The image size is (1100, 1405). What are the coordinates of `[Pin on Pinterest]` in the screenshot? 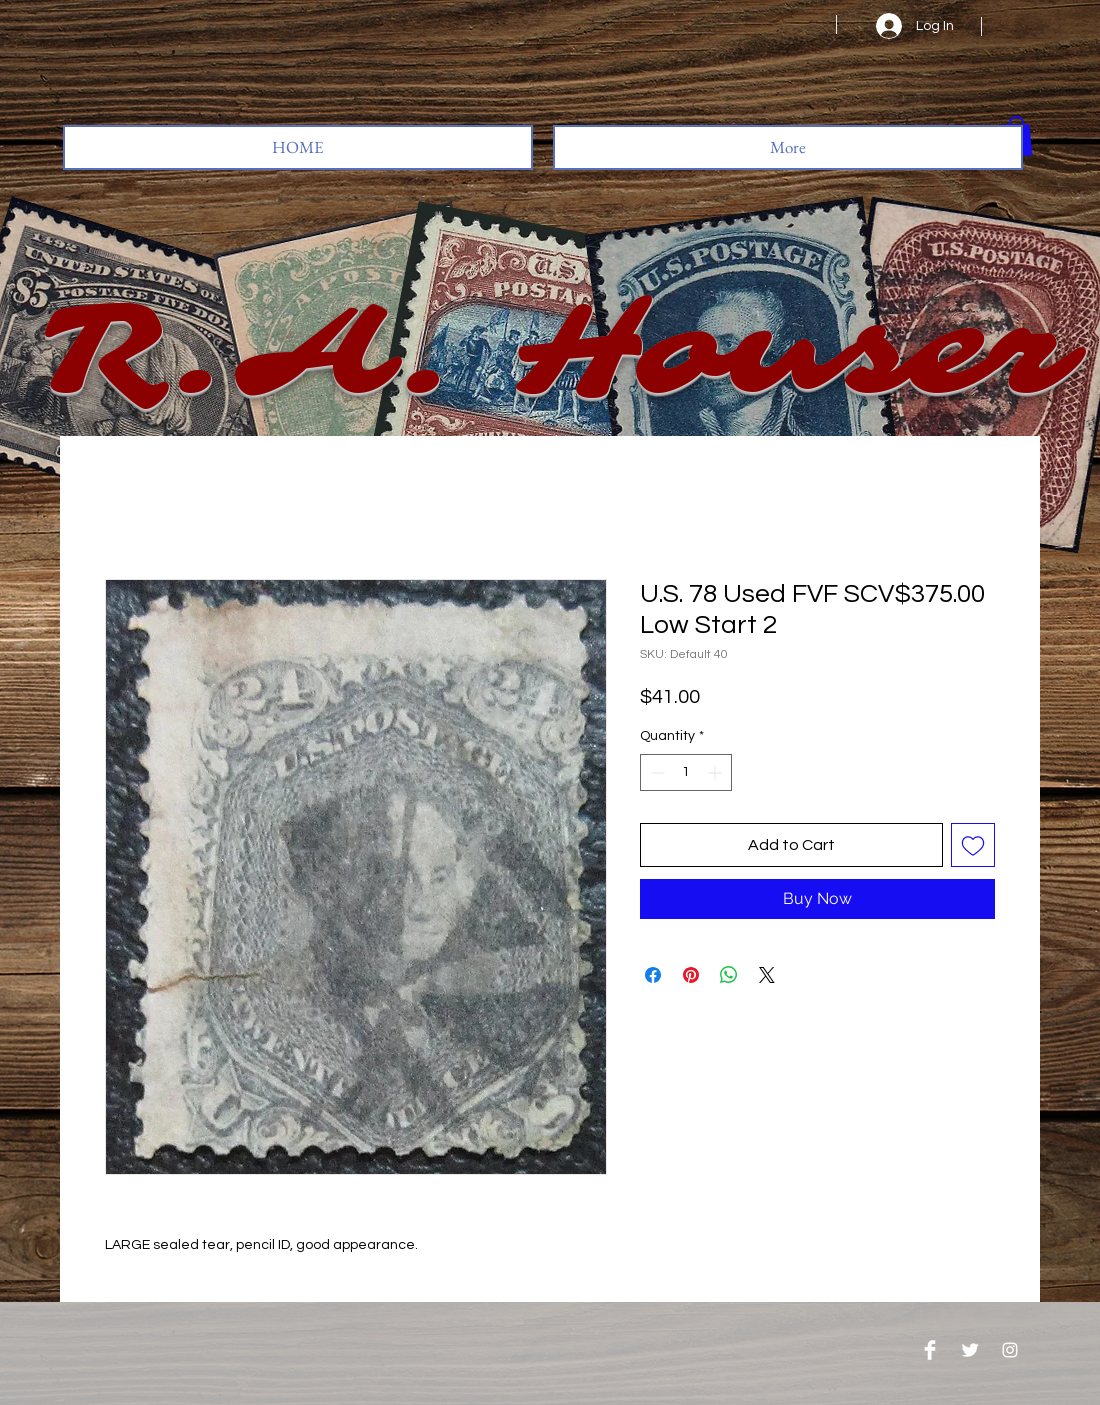 It's located at (691, 975).